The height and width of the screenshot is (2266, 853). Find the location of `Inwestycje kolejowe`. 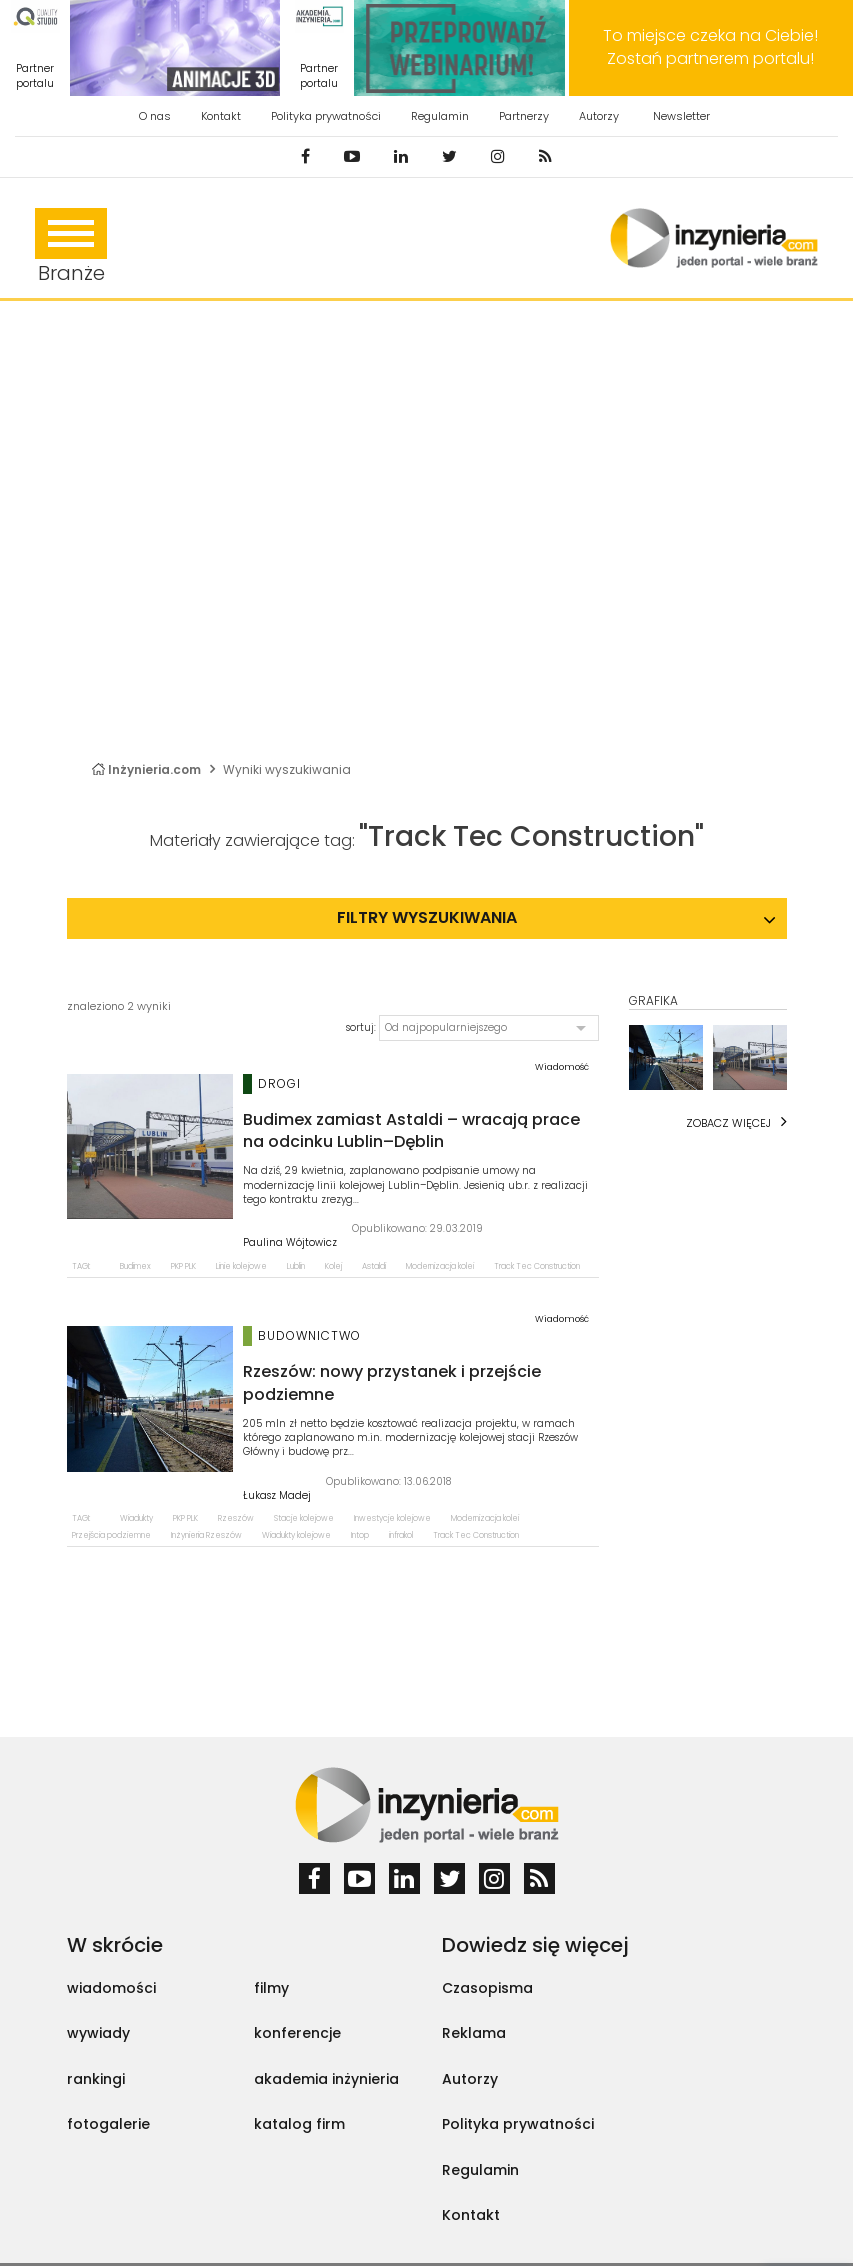

Inwestycje kolejowe is located at coordinates (392, 1518).